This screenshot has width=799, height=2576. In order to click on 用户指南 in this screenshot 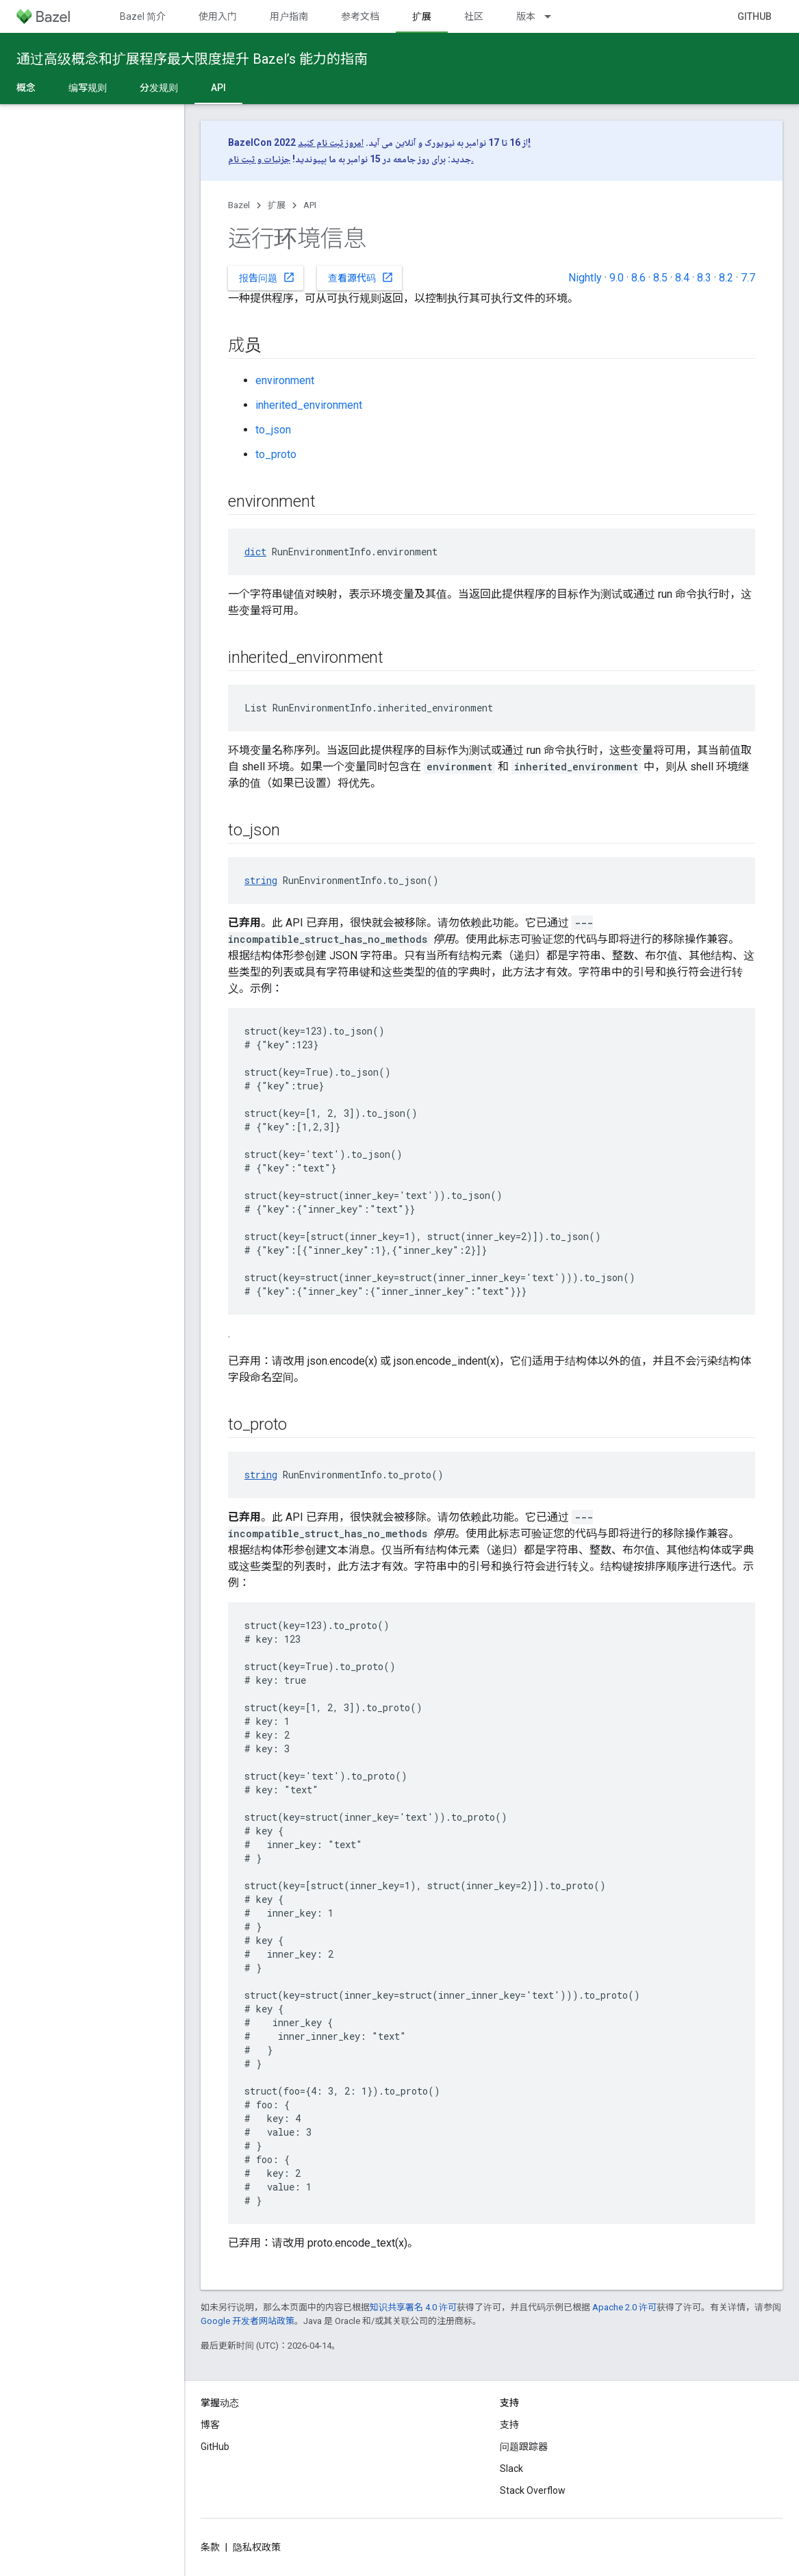, I will do `click(289, 16)`.